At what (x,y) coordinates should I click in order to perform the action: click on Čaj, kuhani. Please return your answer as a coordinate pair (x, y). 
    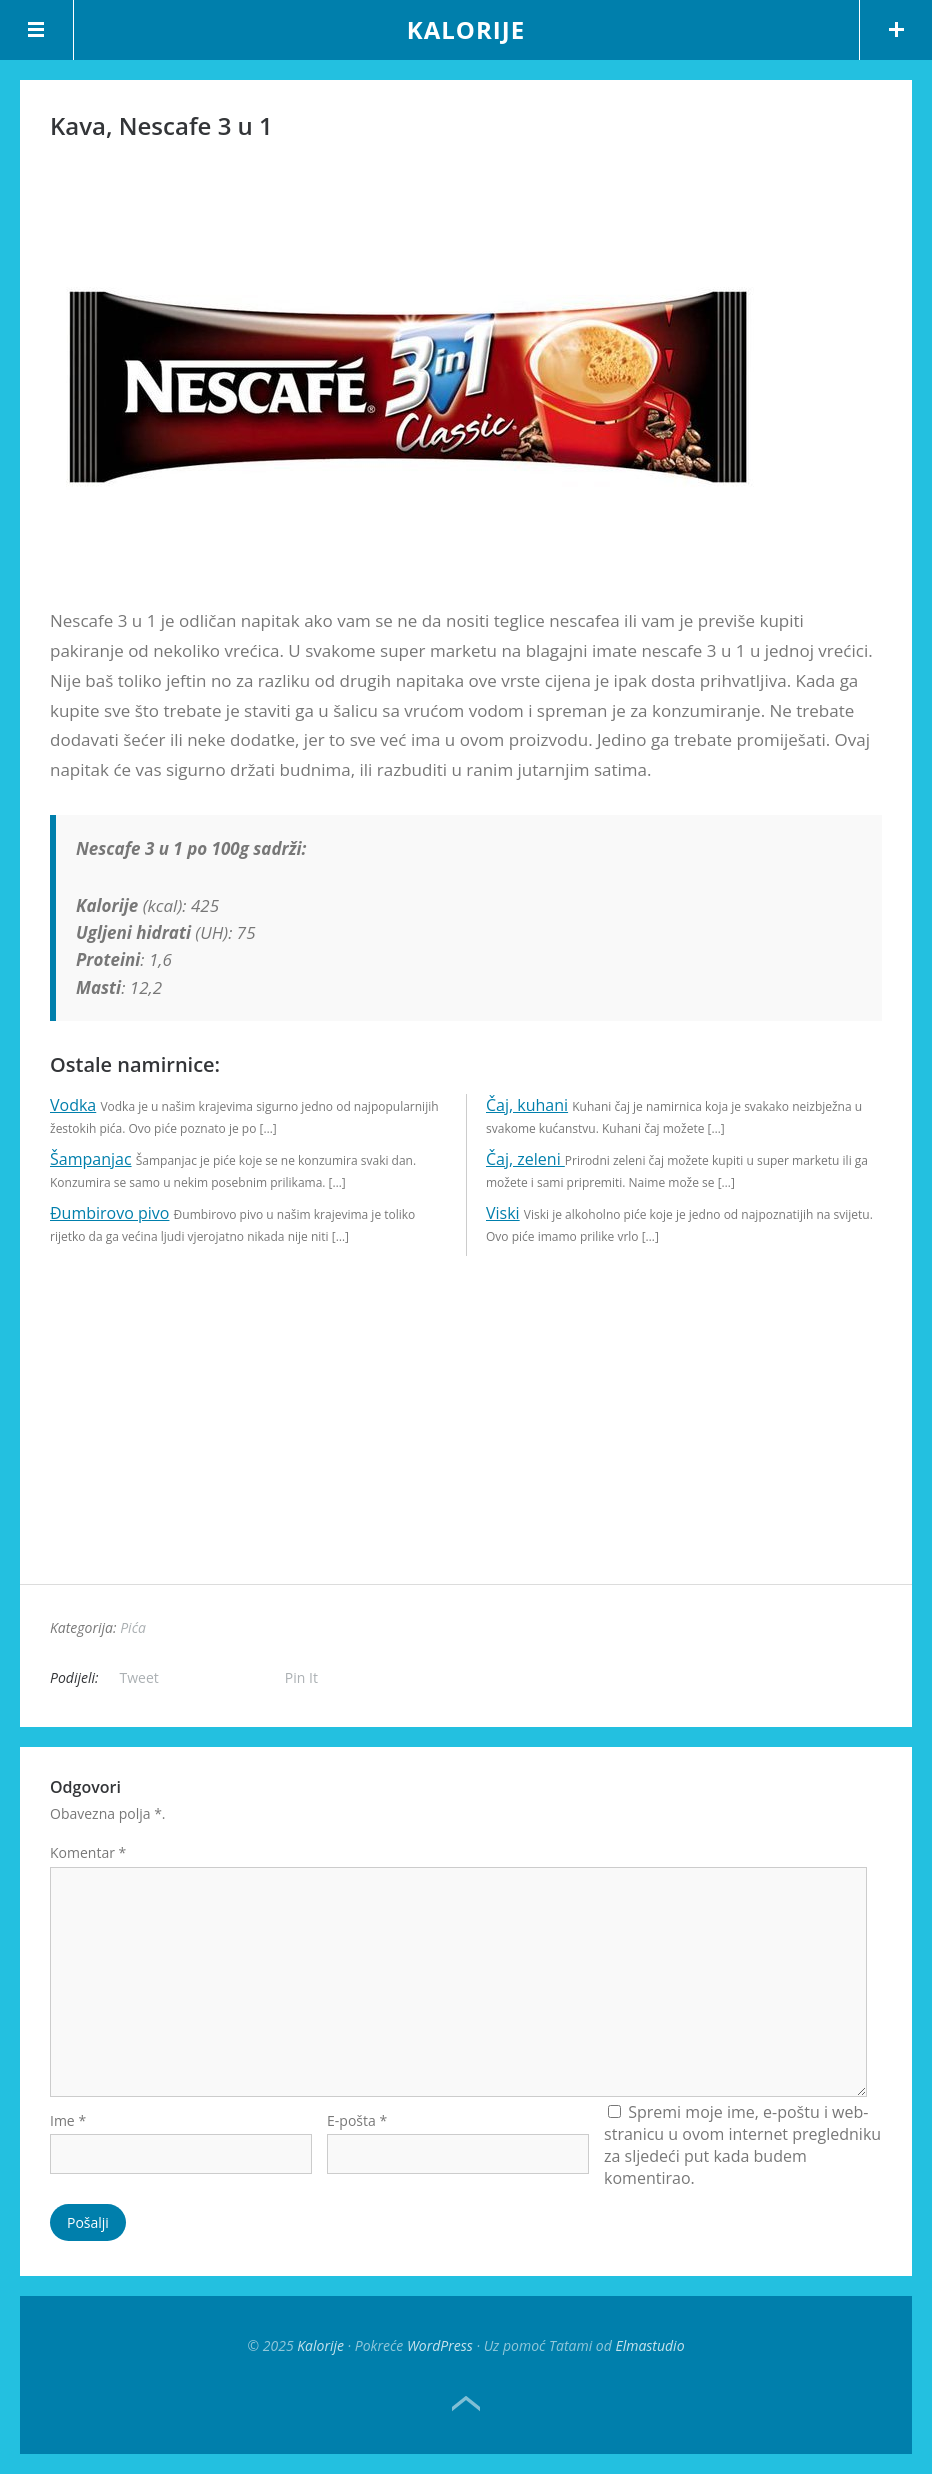
    Looking at the image, I should click on (527, 1105).